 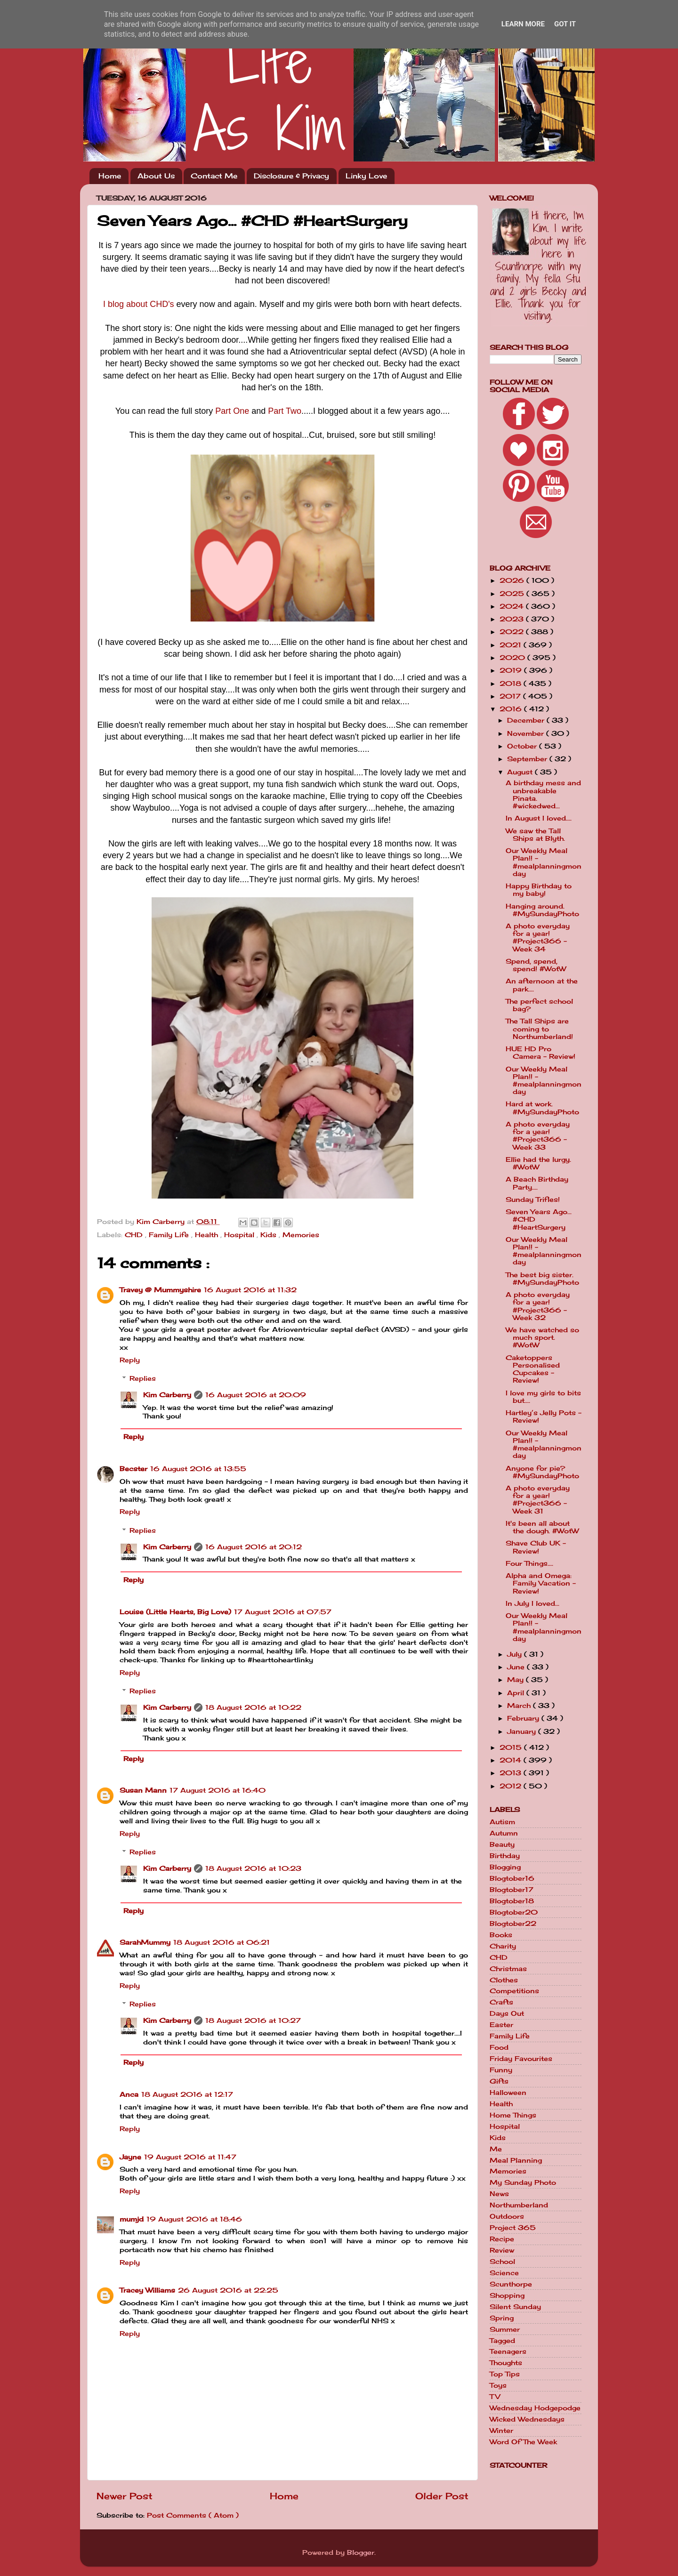 What do you see at coordinates (504, 2273) in the screenshot?
I see `Science` at bounding box center [504, 2273].